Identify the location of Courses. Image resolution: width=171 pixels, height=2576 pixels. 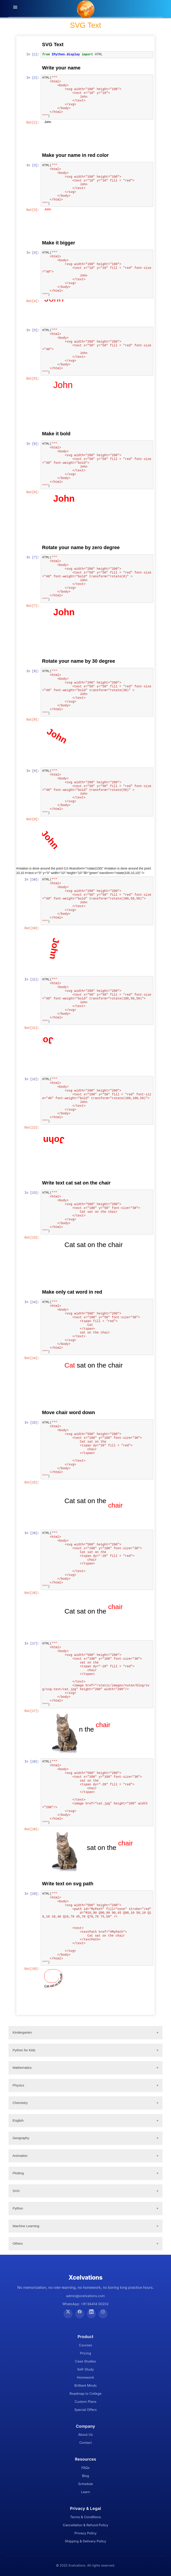
(85, 2344).